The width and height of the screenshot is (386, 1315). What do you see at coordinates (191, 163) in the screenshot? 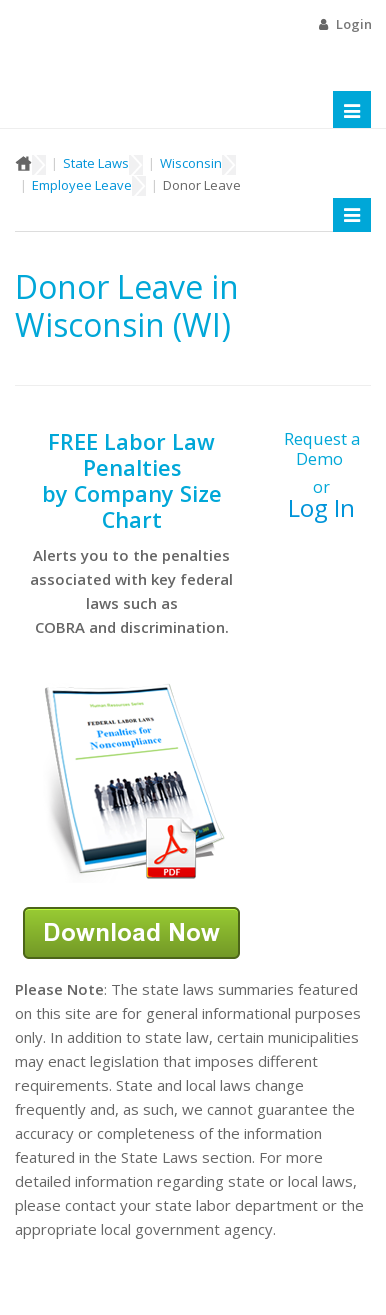
I see `Wisconsin` at bounding box center [191, 163].